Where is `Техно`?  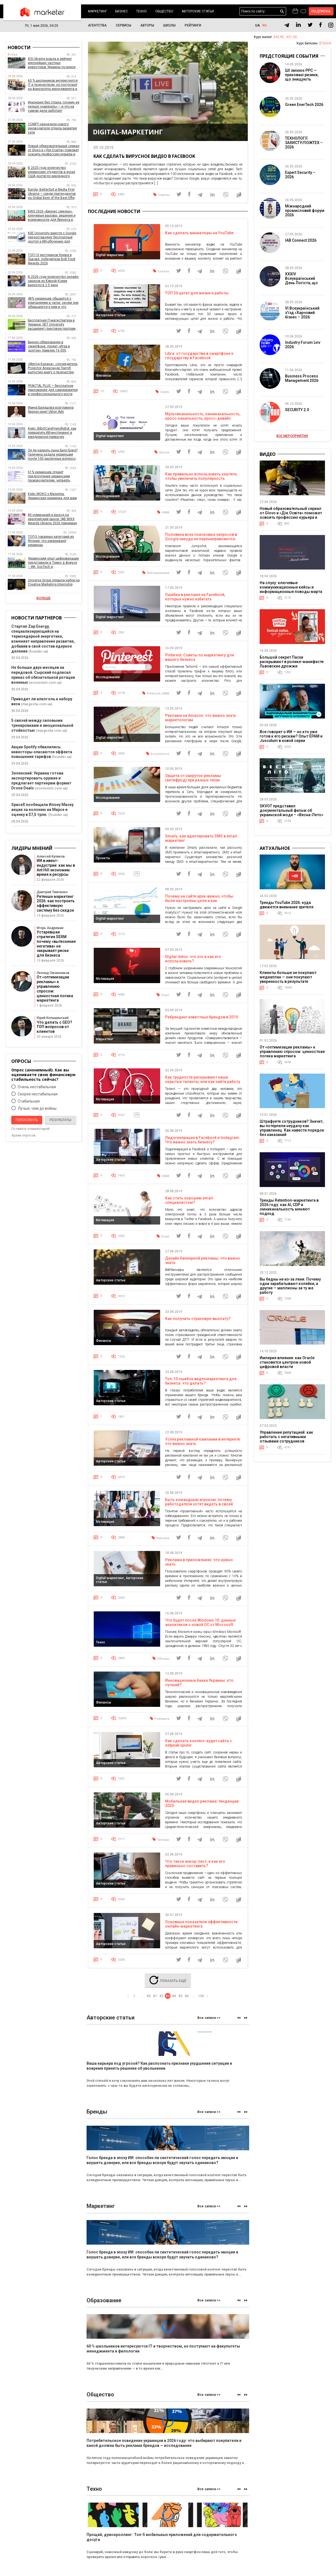
Техно is located at coordinates (141, 11).